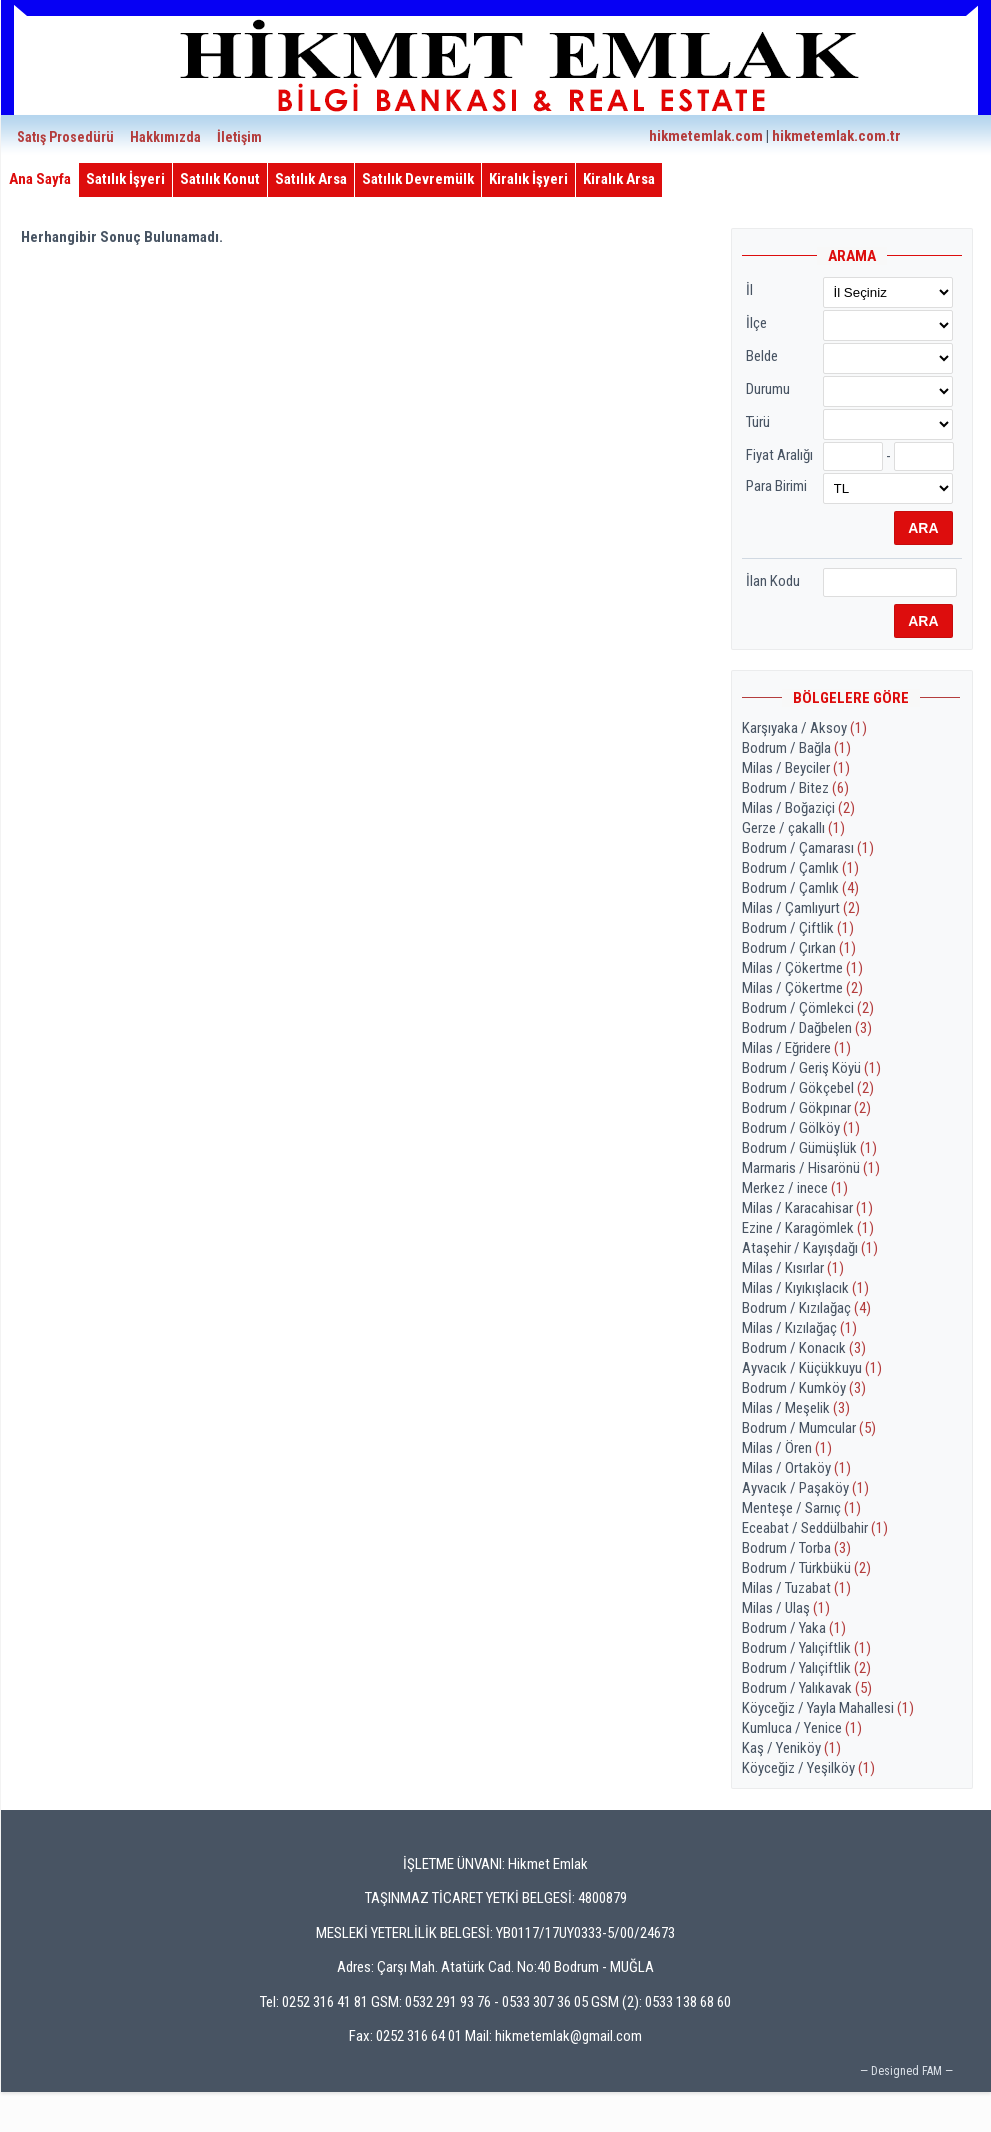 Image resolution: width=991 pixels, height=2132 pixels. What do you see at coordinates (706, 136) in the screenshot?
I see `hikmetemlak.com` at bounding box center [706, 136].